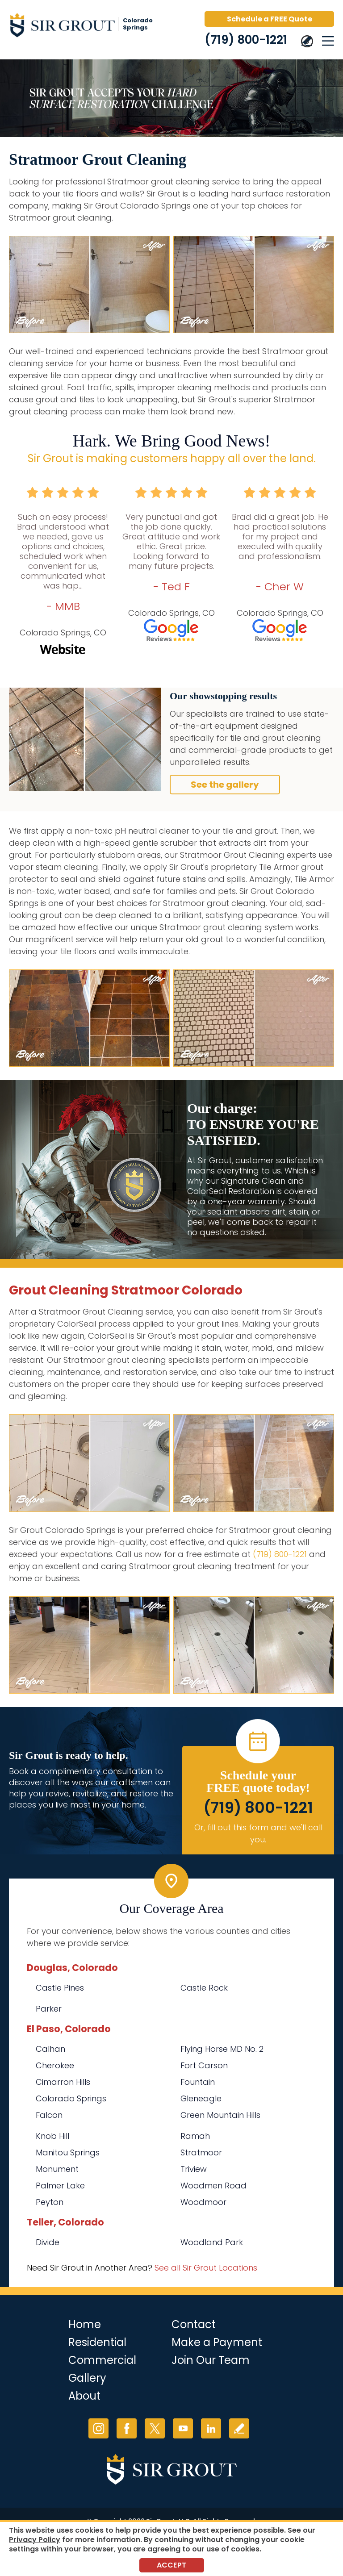 This screenshot has height=2576, width=343. What do you see at coordinates (155, 2428) in the screenshot?
I see `Twitter [Twitter (opens in a new tab)]` at bounding box center [155, 2428].